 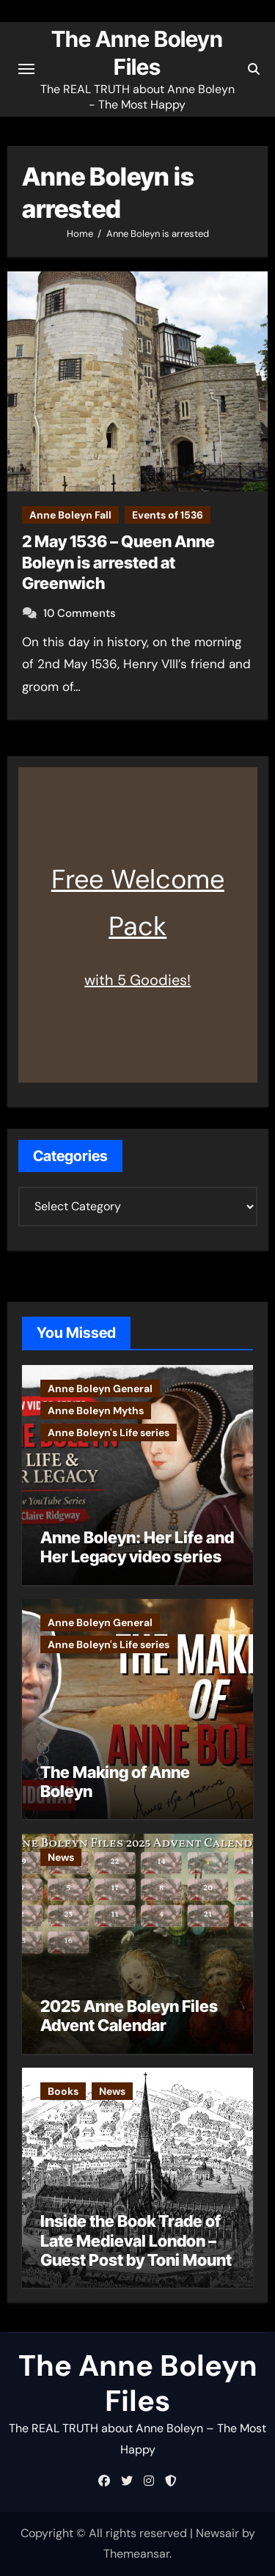 I want to click on Newsair, so click(x=217, y=2533).